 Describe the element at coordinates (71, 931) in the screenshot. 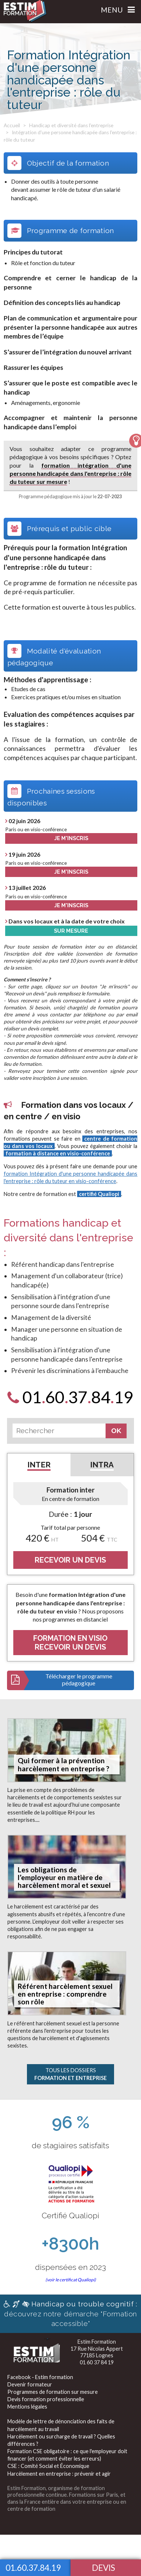

I see `Sur Mesure` at that location.